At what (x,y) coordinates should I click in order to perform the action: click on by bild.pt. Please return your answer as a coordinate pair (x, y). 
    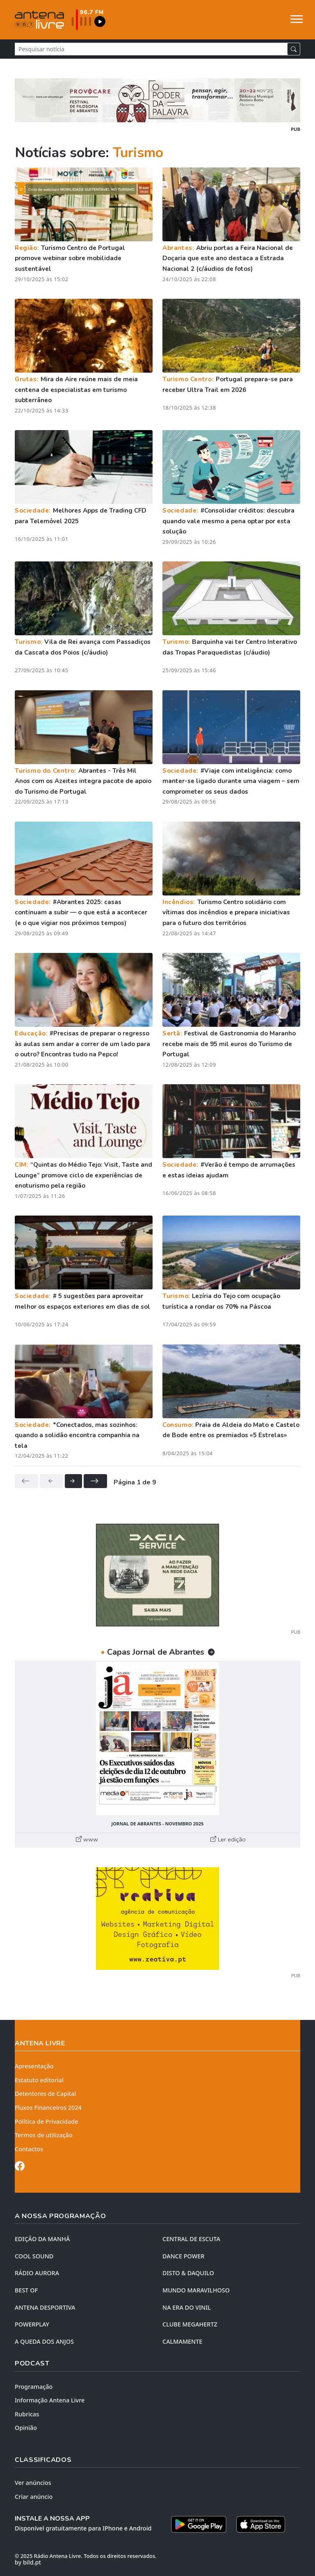
    Looking at the image, I should click on (28, 2562).